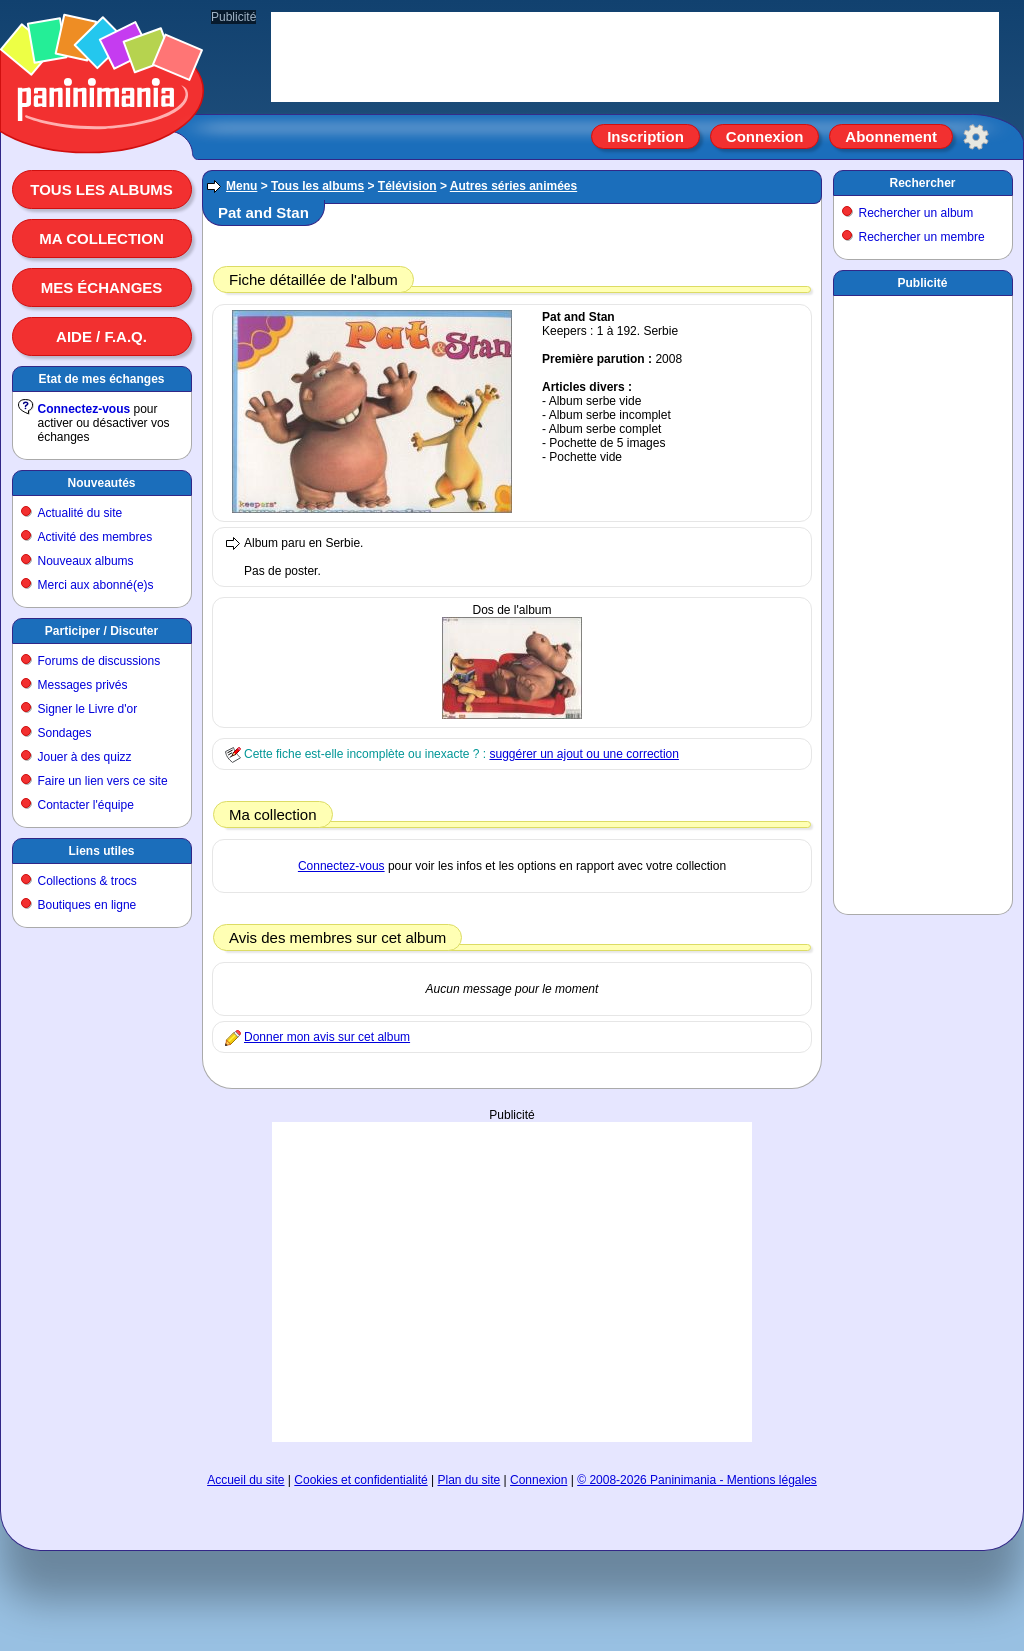 This screenshot has height=1651, width=1024. What do you see at coordinates (103, 781) in the screenshot?
I see `Faire un lien vers ce site` at bounding box center [103, 781].